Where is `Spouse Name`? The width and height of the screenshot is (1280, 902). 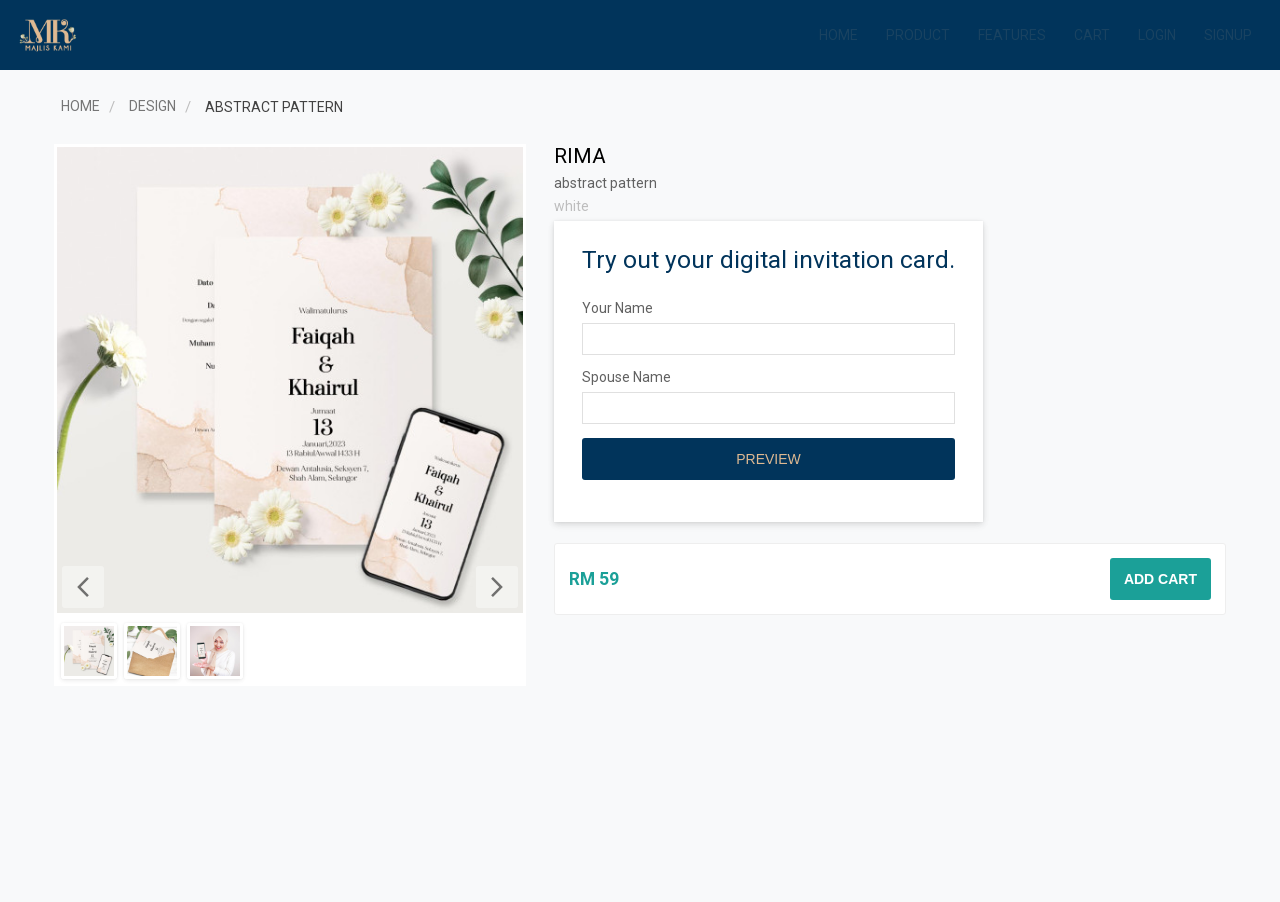 Spouse Name is located at coordinates (626, 377).